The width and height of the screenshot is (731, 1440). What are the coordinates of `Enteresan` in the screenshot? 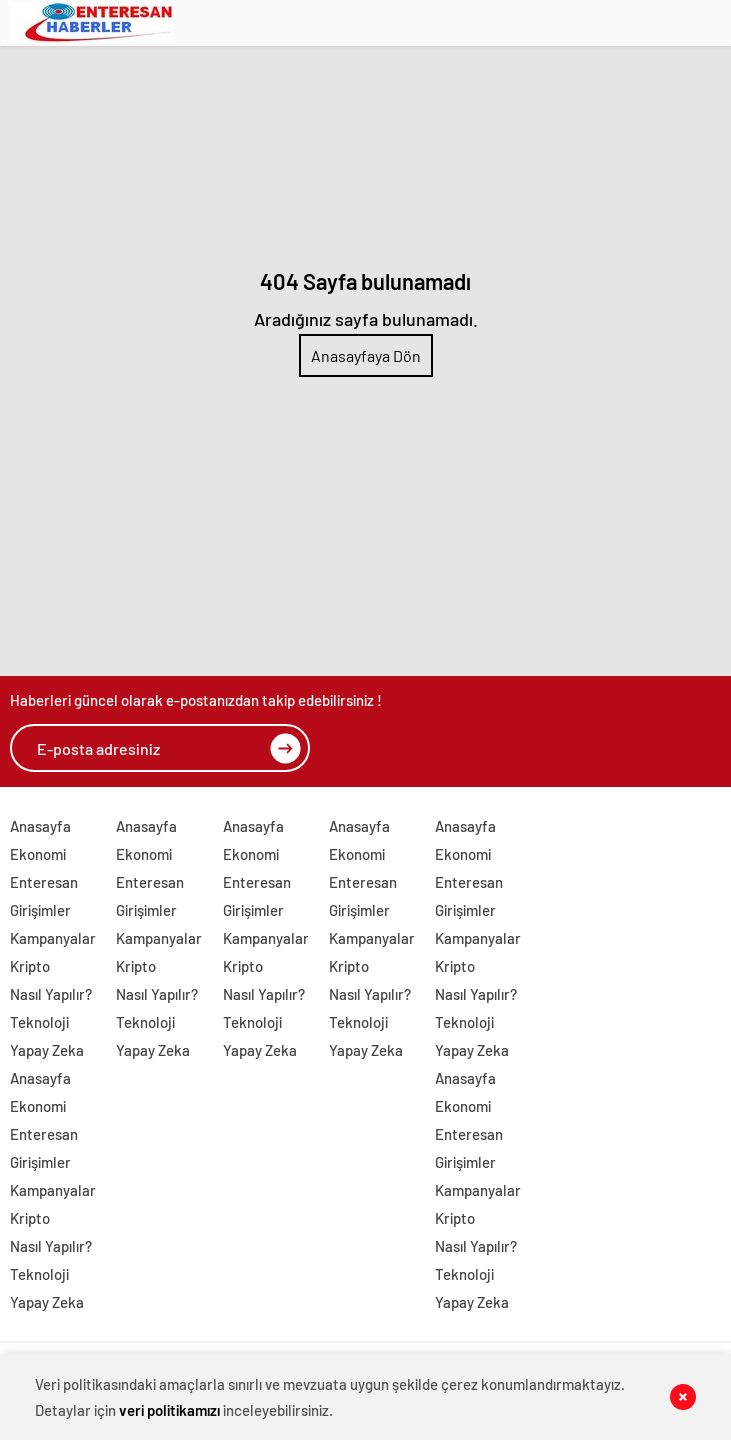 It's located at (44, 882).